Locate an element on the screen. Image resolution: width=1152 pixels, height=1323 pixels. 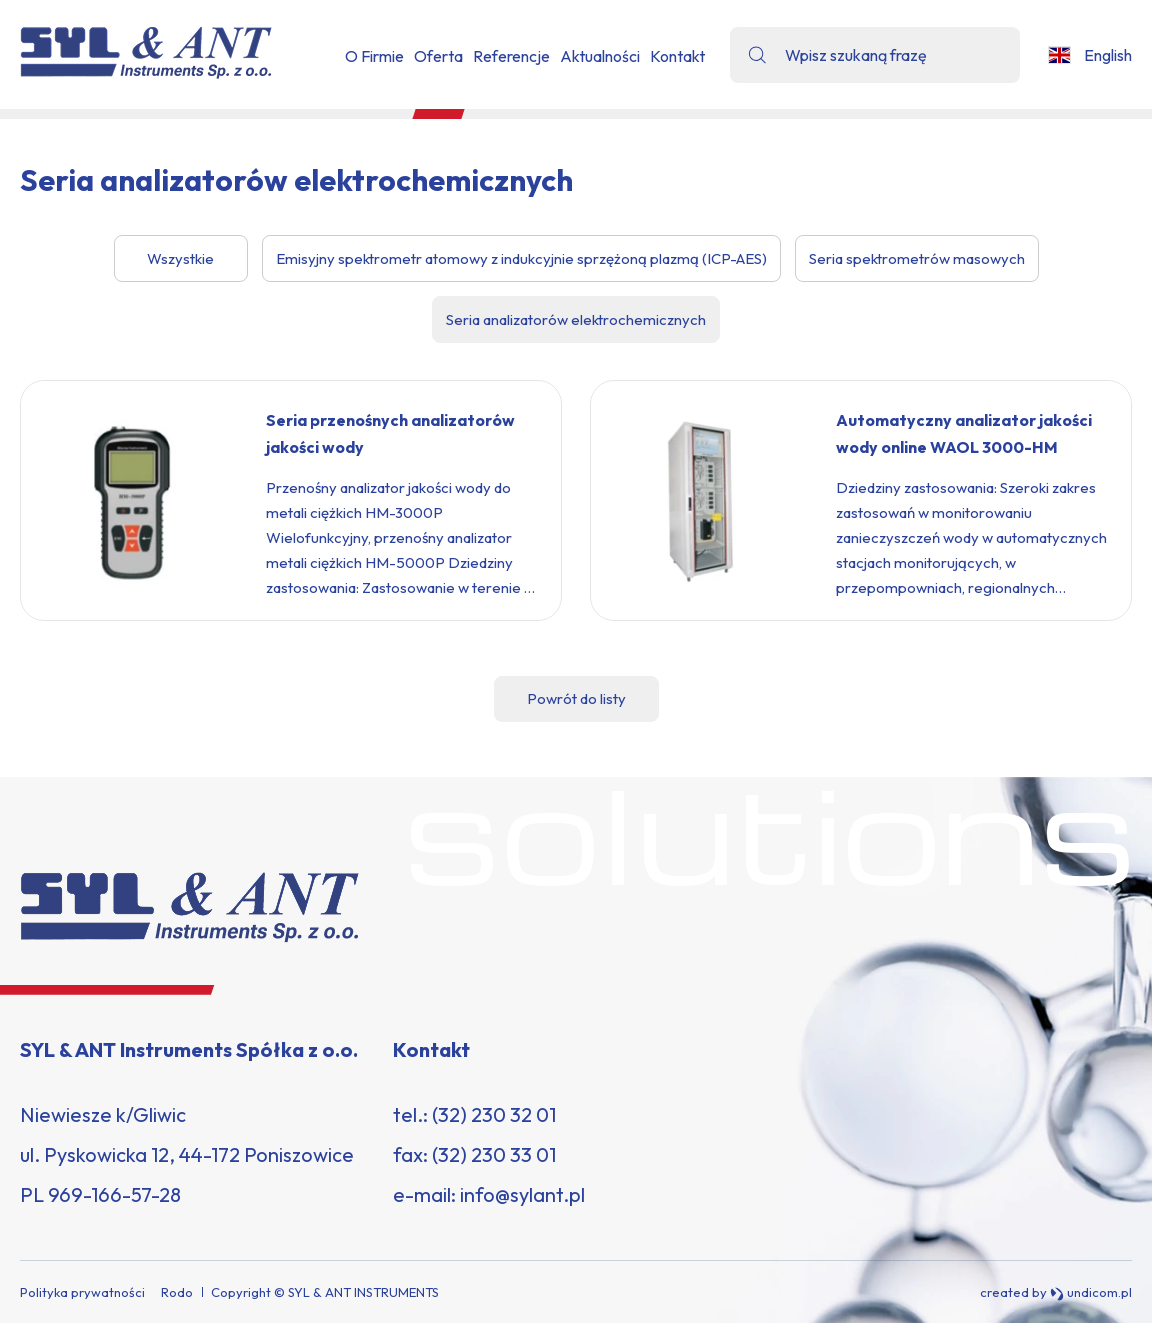
Seria spektrometrów masowych is located at coordinates (917, 258).